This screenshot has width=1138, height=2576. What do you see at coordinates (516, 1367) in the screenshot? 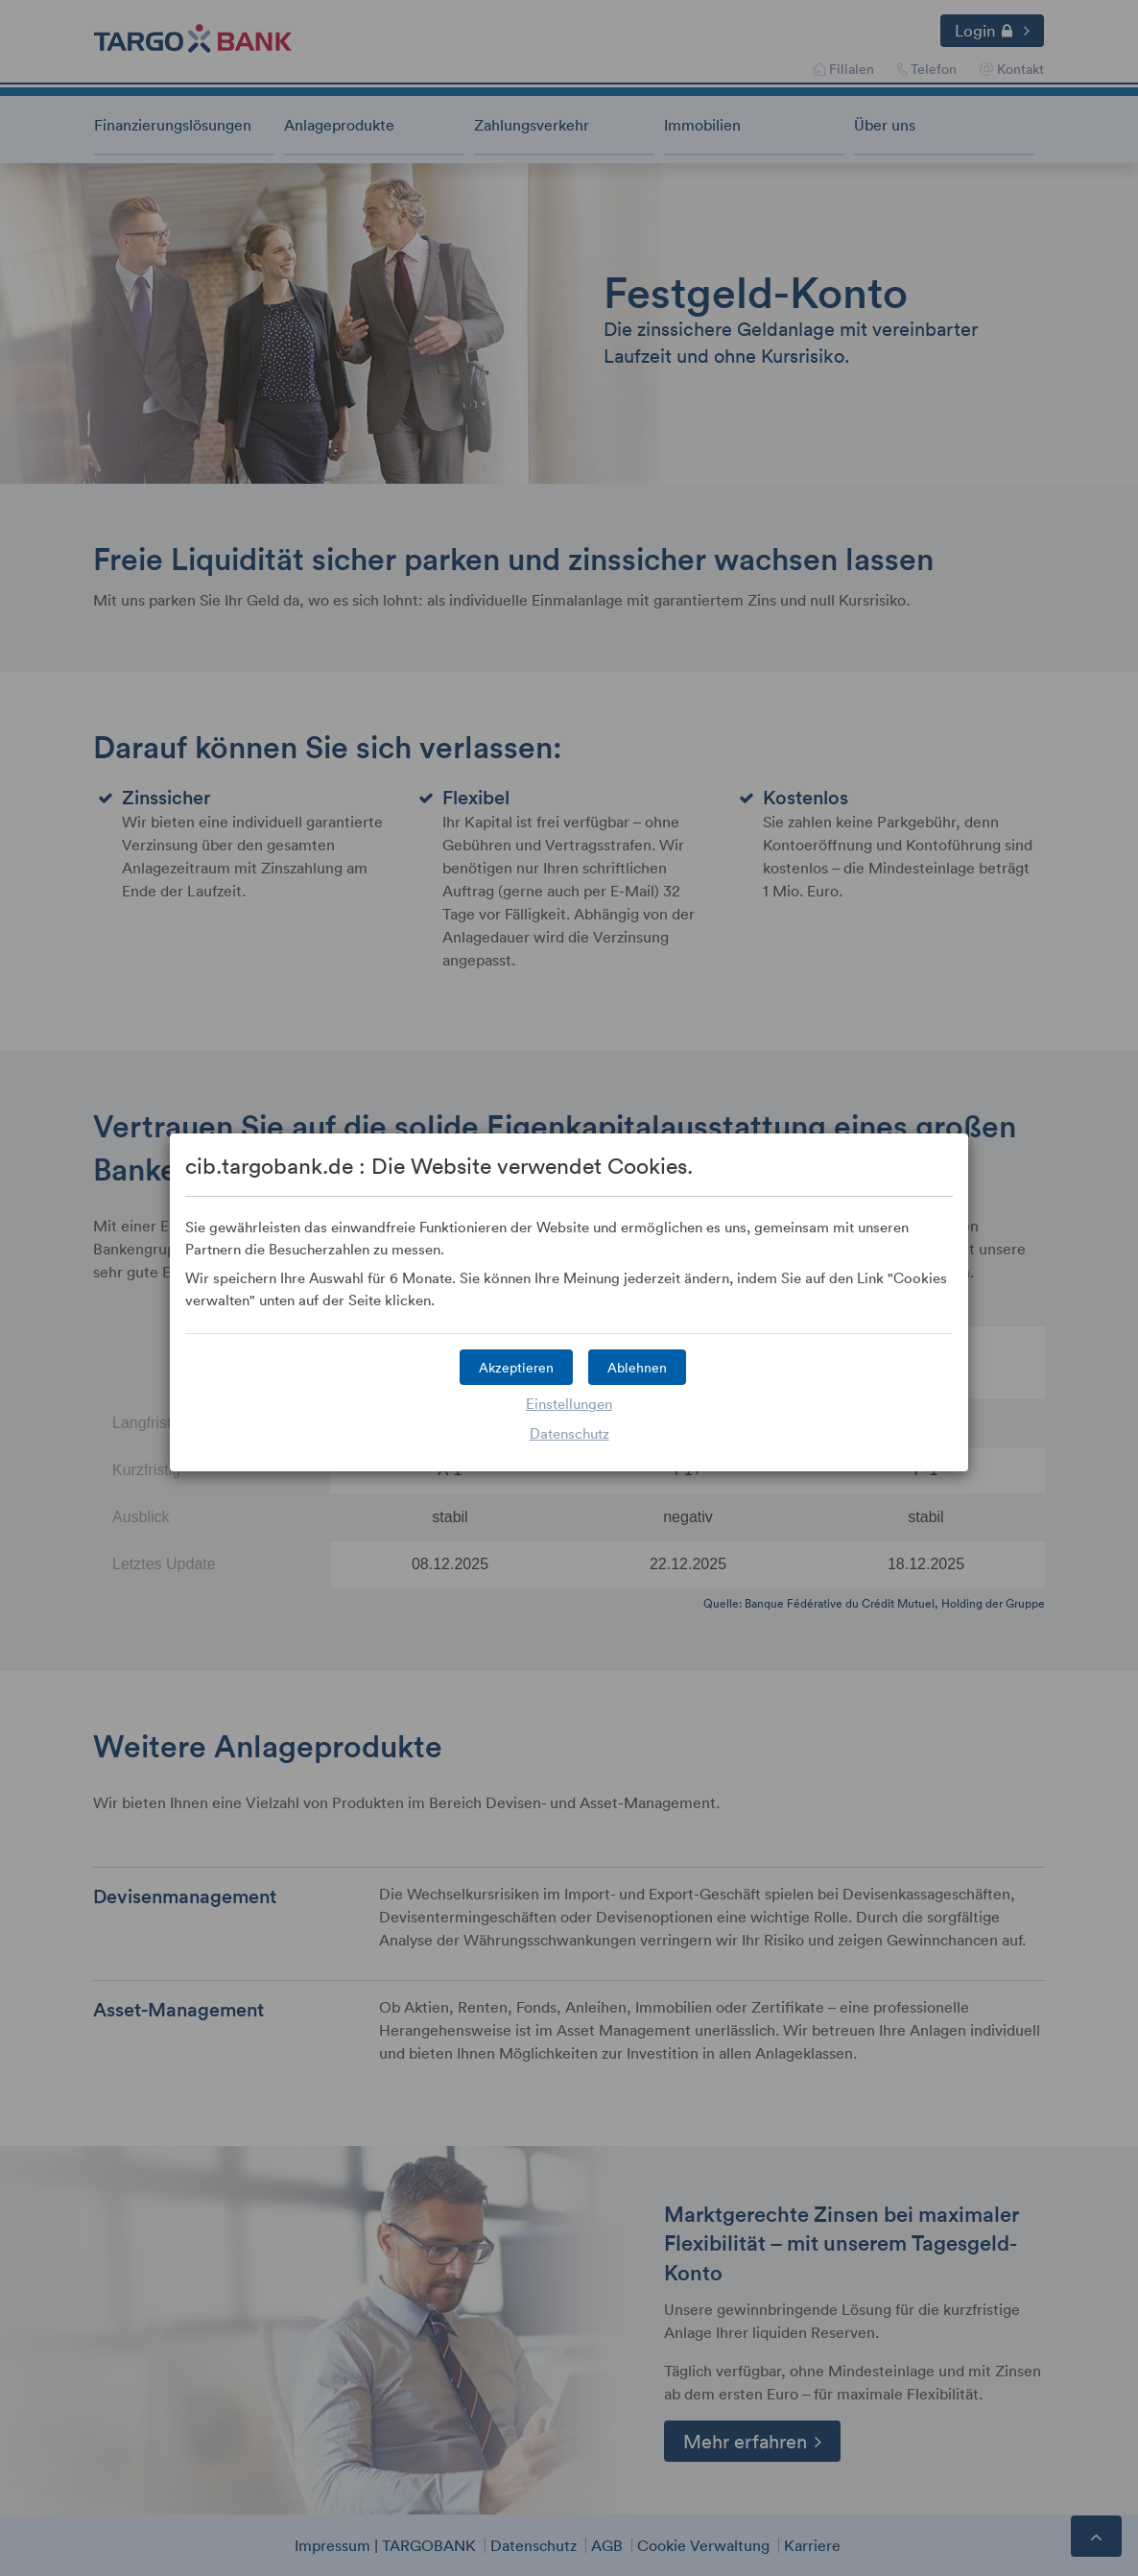
I see `[button]` at bounding box center [516, 1367].